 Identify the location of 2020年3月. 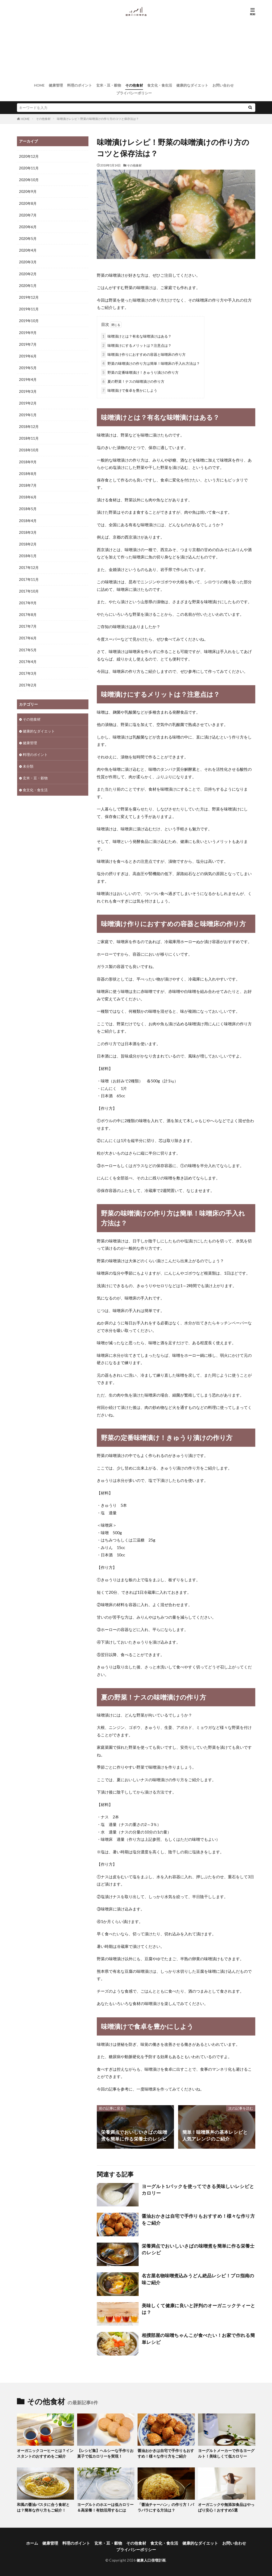
(28, 262).